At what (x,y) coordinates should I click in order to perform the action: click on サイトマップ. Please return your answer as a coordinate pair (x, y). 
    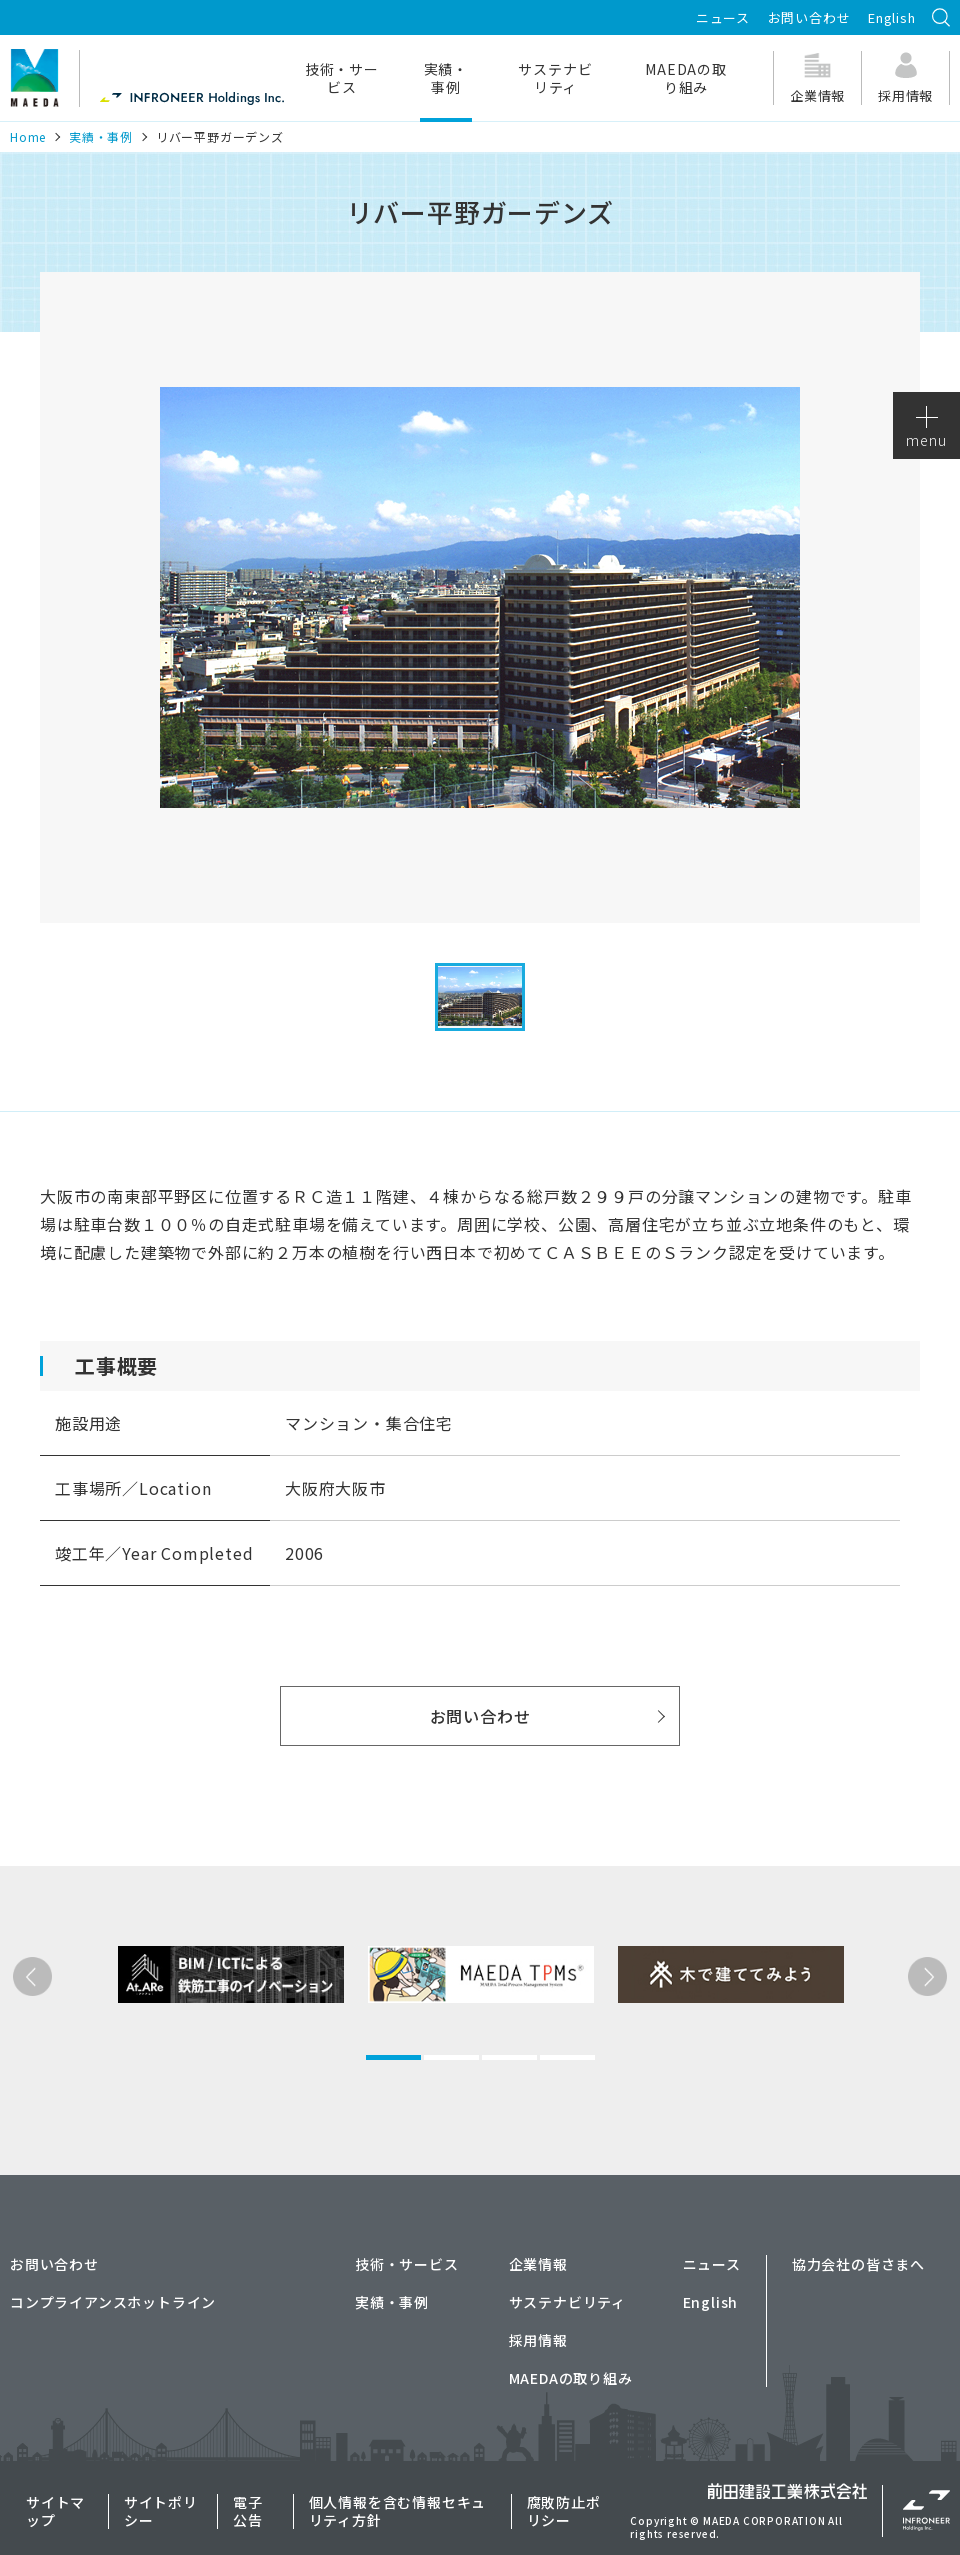
    Looking at the image, I should click on (55, 2511).